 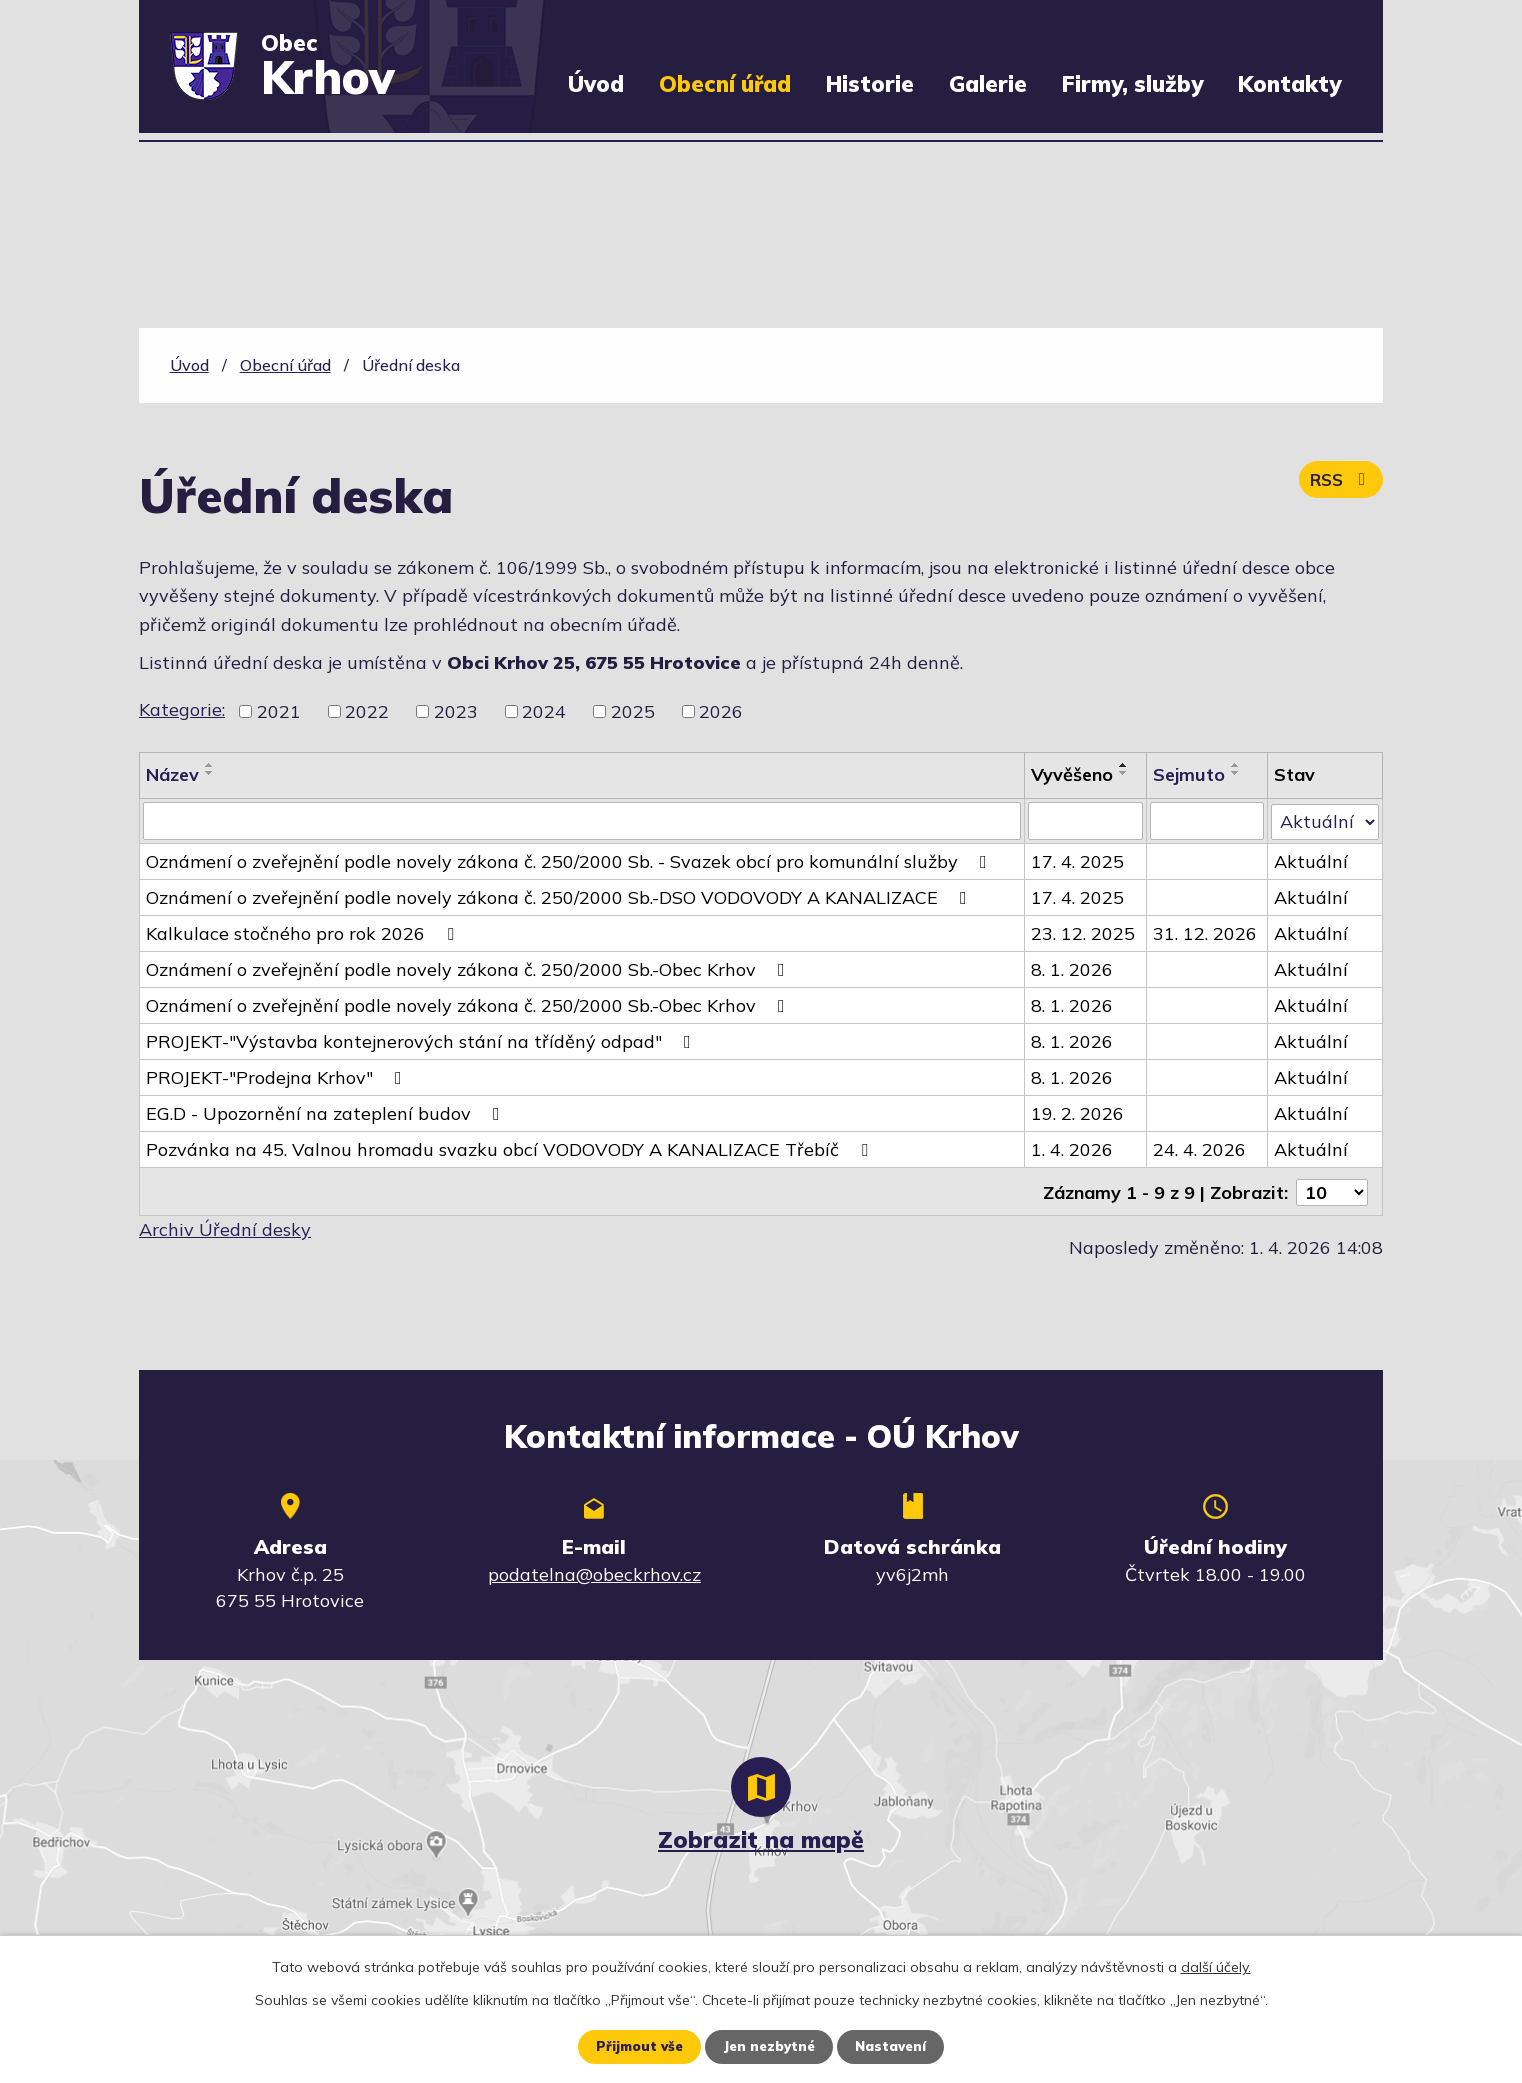 What do you see at coordinates (1077, 1113) in the screenshot?
I see `19. 2. 2026` at bounding box center [1077, 1113].